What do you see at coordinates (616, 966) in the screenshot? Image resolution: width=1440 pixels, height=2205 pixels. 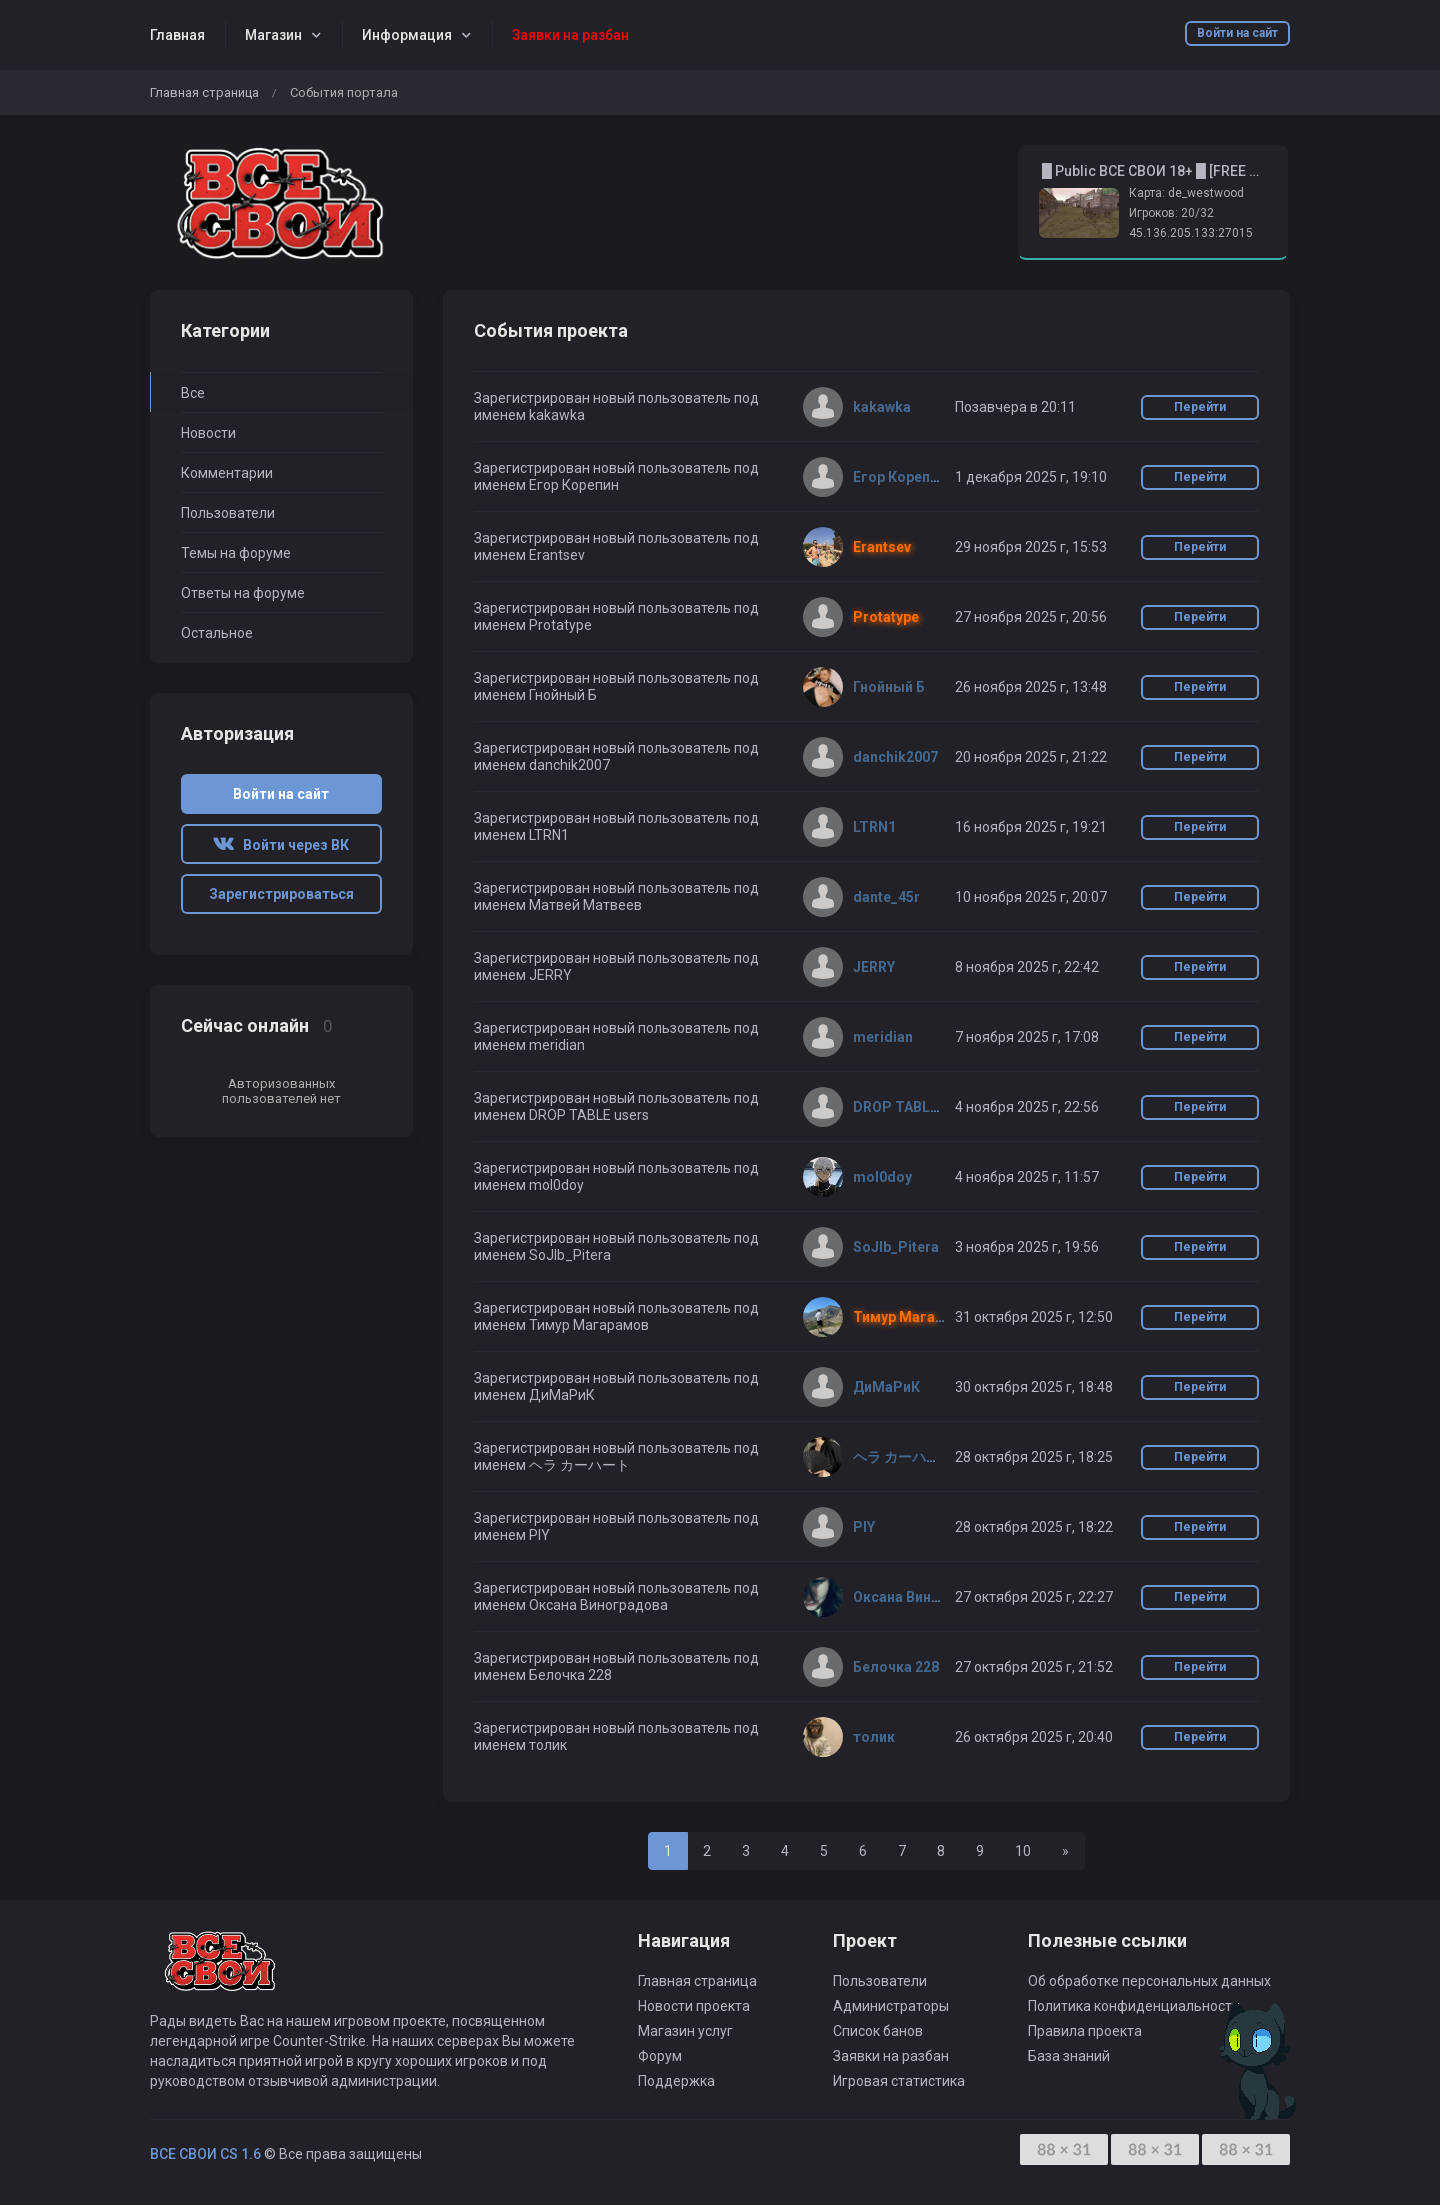 I see `Зарегистрирован новый пользователь под именем JERRY` at bounding box center [616, 966].